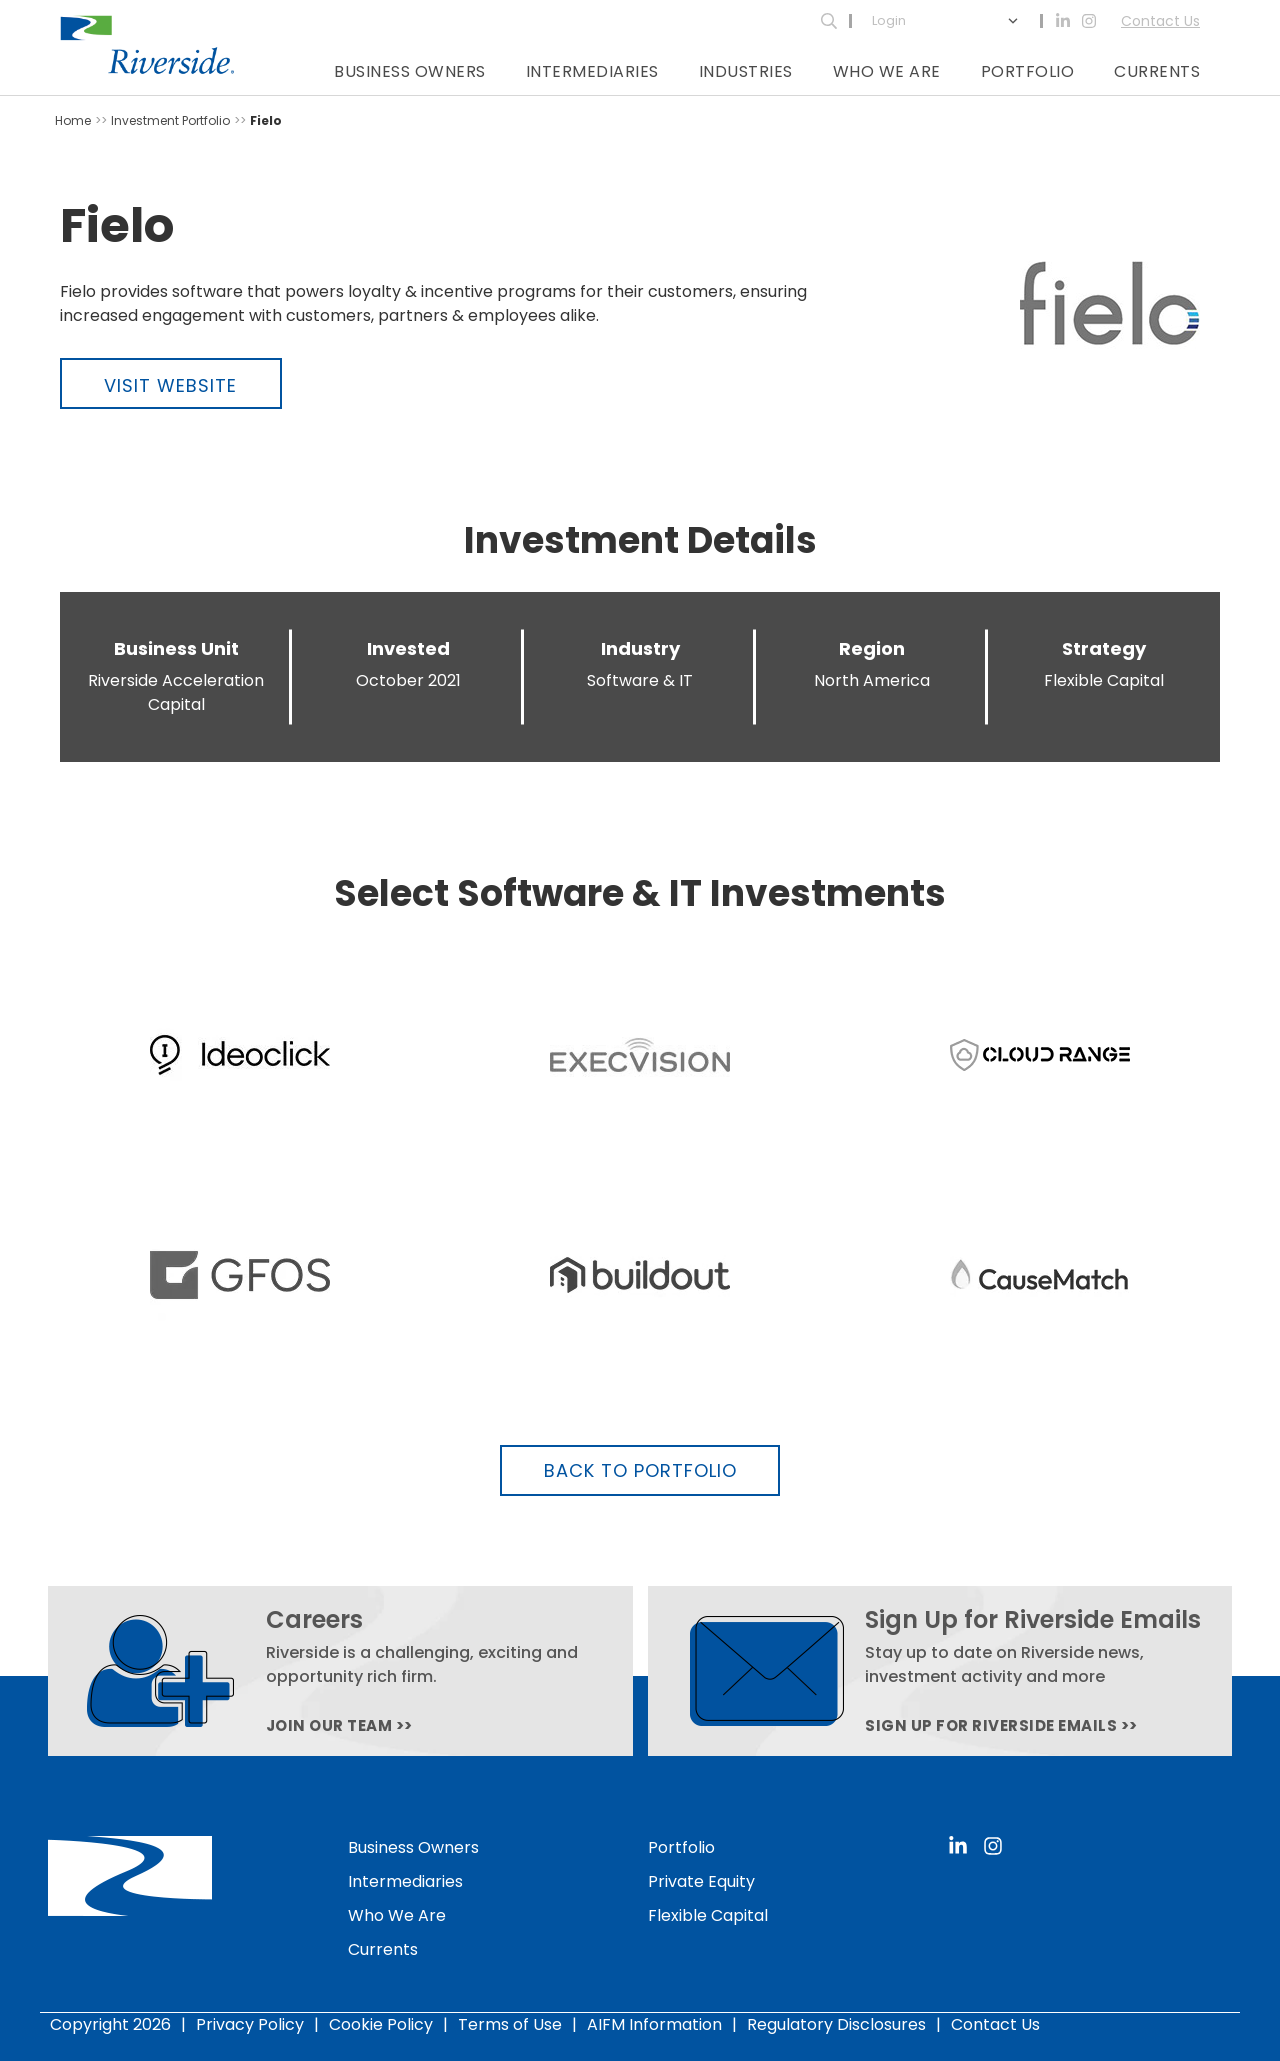 This screenshot has width=1280, height=2061. I want to click on Currents, so click(1157, 71).